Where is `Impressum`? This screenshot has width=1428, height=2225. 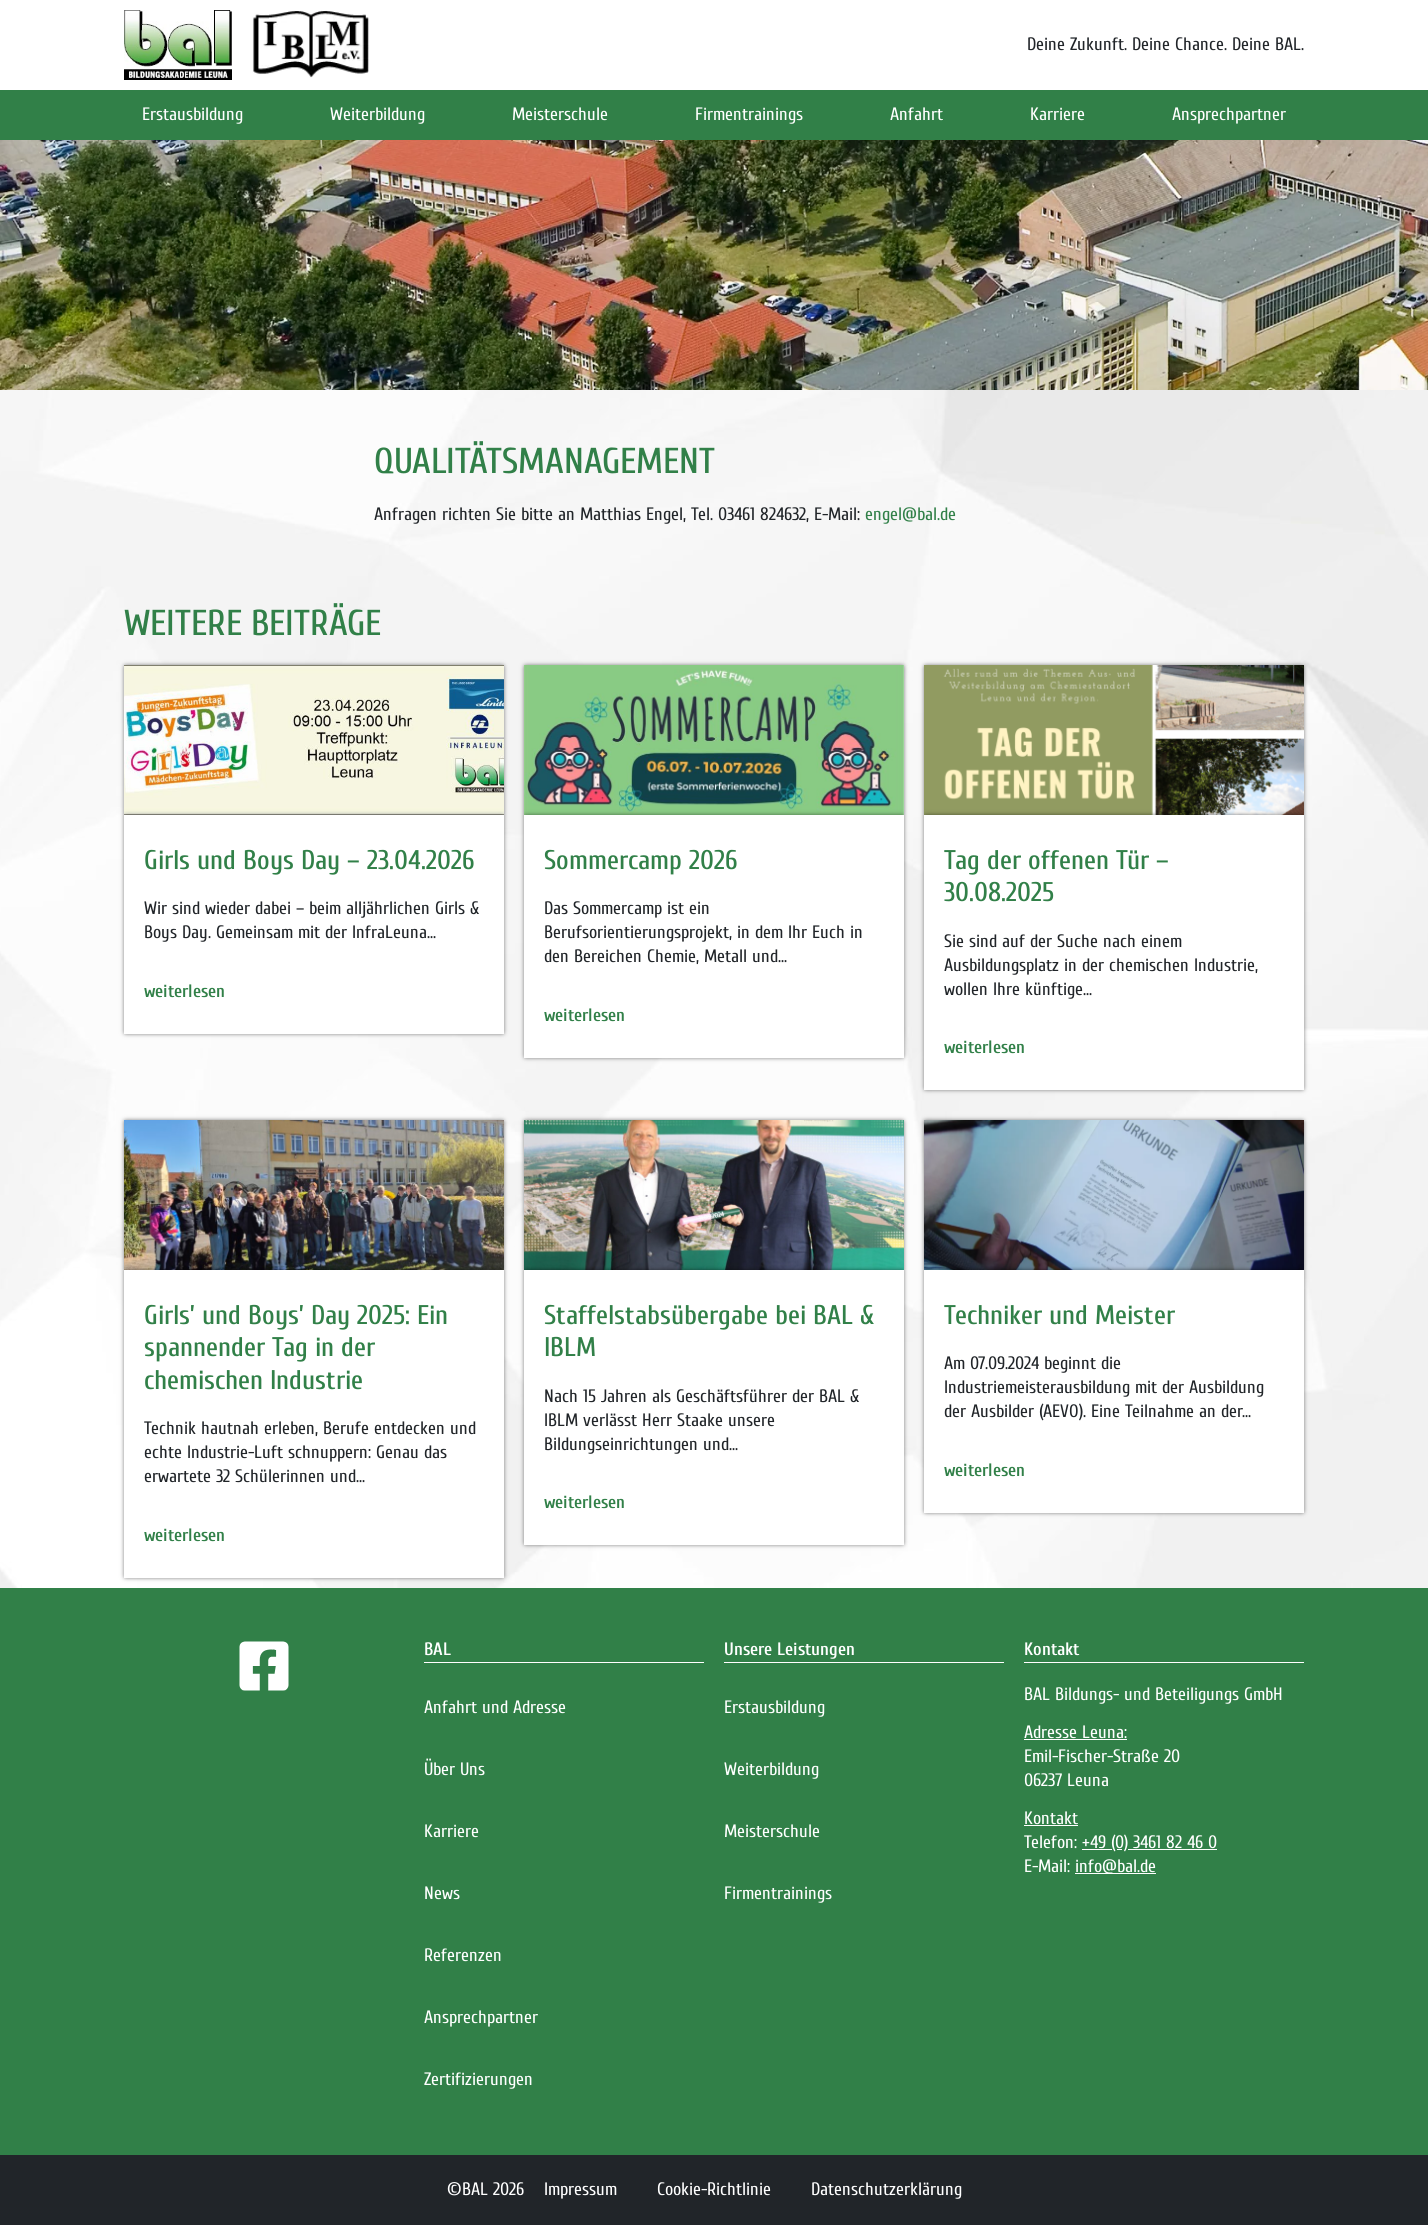
Impressum is located at coordinates (580, 2189).